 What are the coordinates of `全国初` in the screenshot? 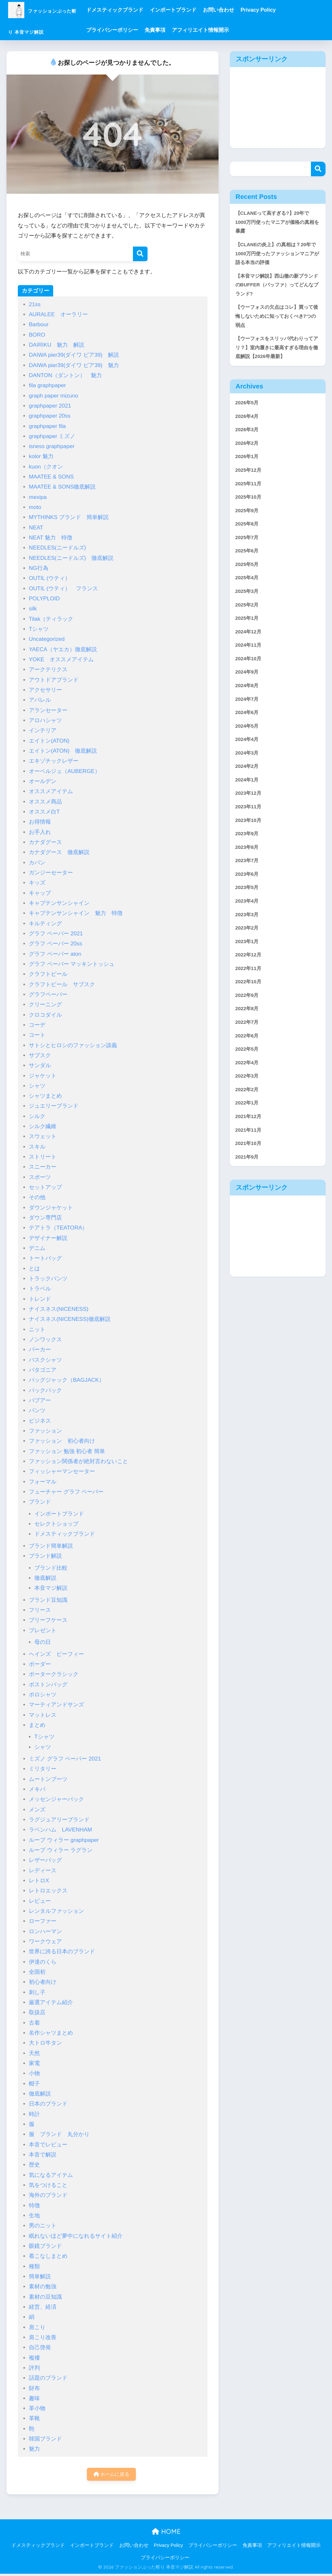 It's located at (37, 1972).